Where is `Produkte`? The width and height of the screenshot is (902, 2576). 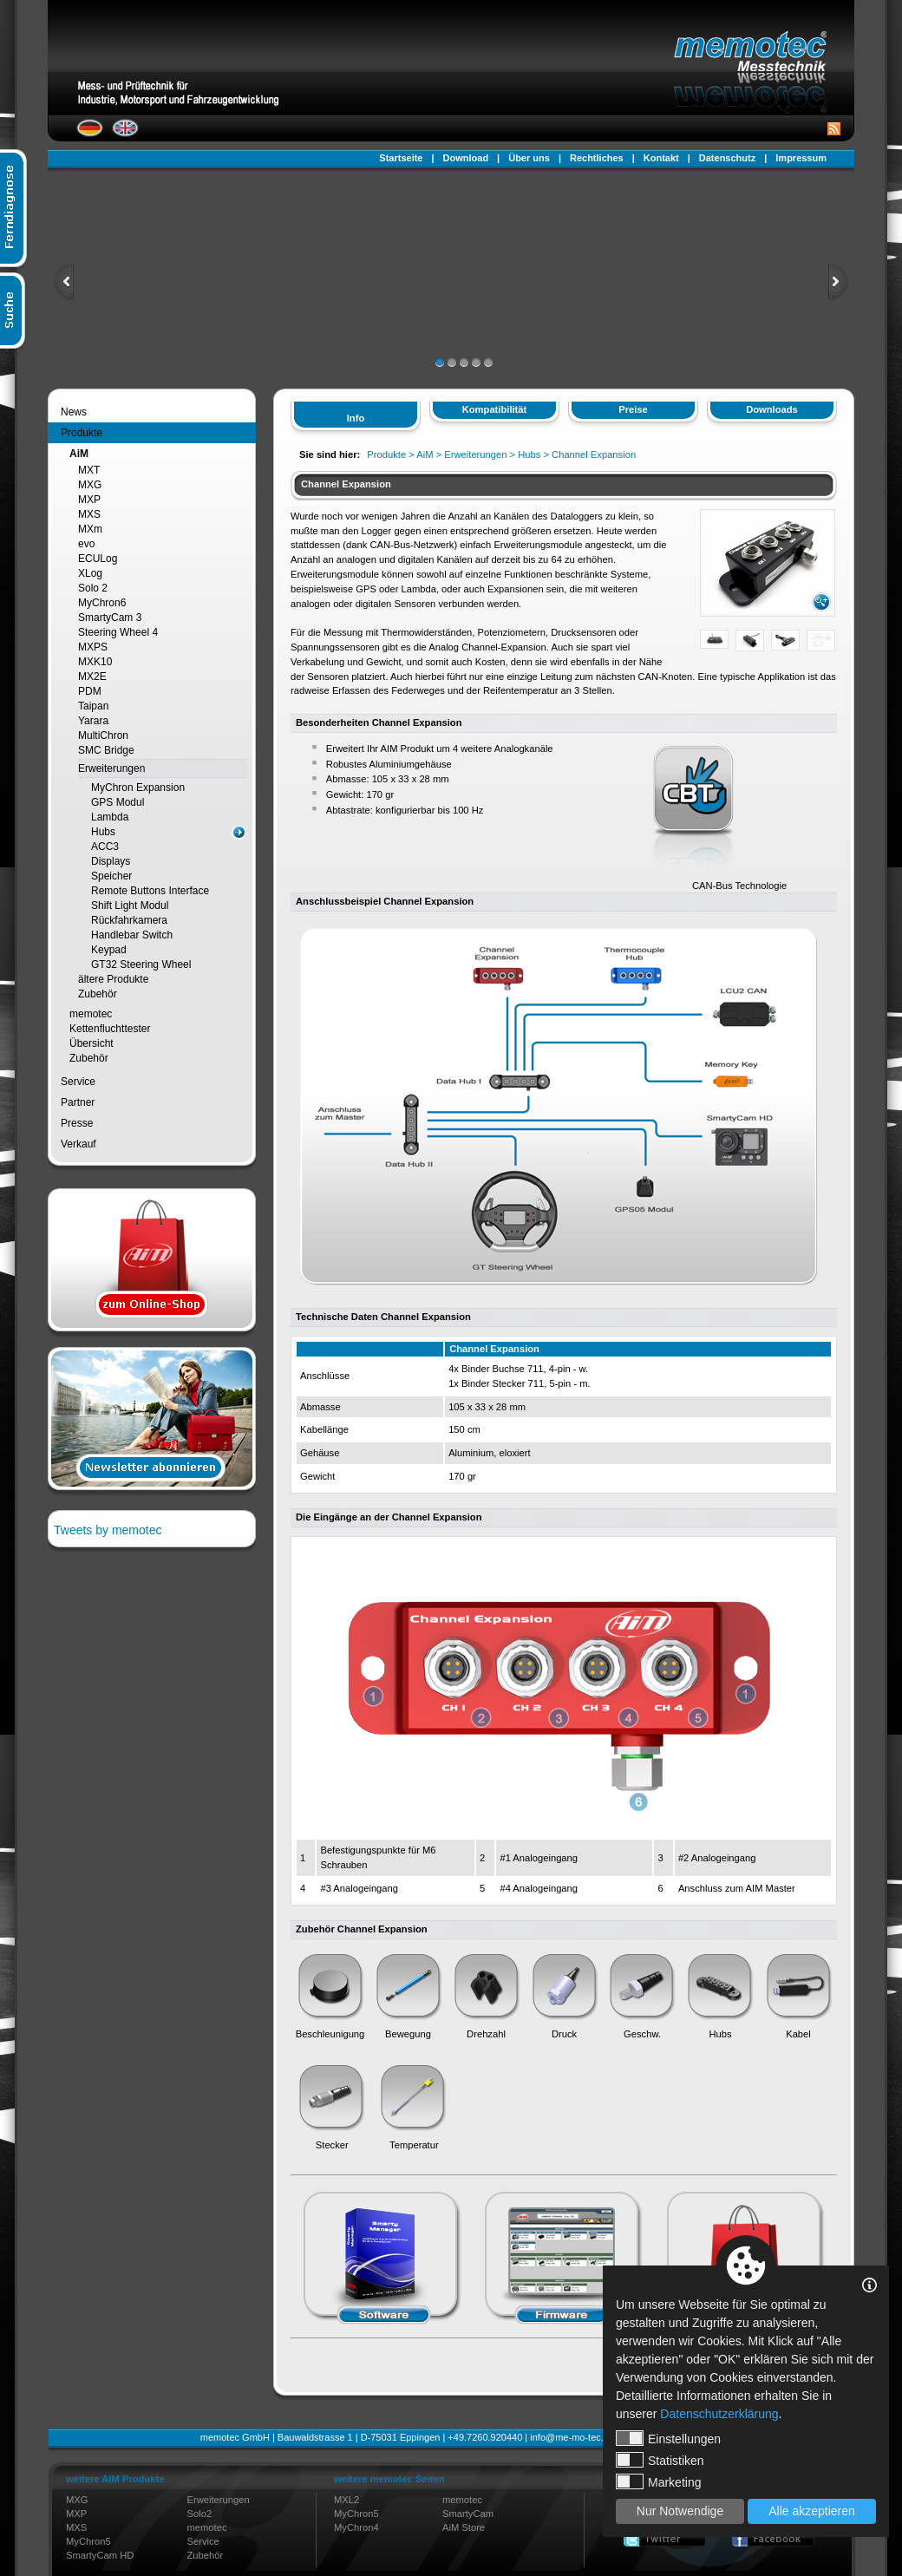
Produkte is located at coordinates (81, 433).